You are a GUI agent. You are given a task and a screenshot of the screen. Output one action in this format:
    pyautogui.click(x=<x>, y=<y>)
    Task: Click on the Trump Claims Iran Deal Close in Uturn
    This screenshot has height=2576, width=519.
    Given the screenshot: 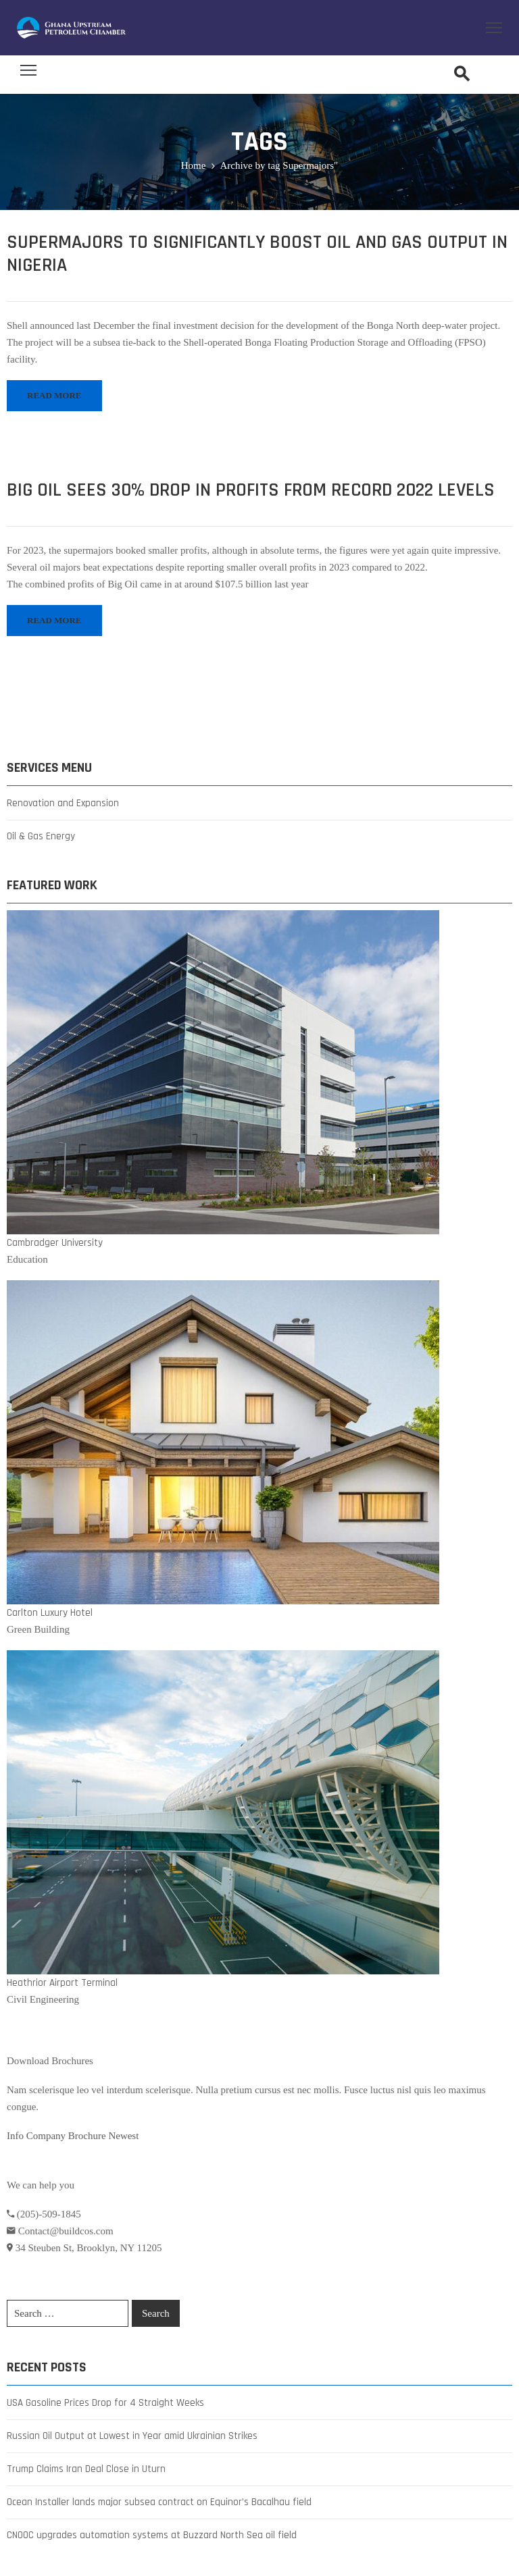 What is the action you would take?
    pyautogui.click(x=86, y=2469)
    